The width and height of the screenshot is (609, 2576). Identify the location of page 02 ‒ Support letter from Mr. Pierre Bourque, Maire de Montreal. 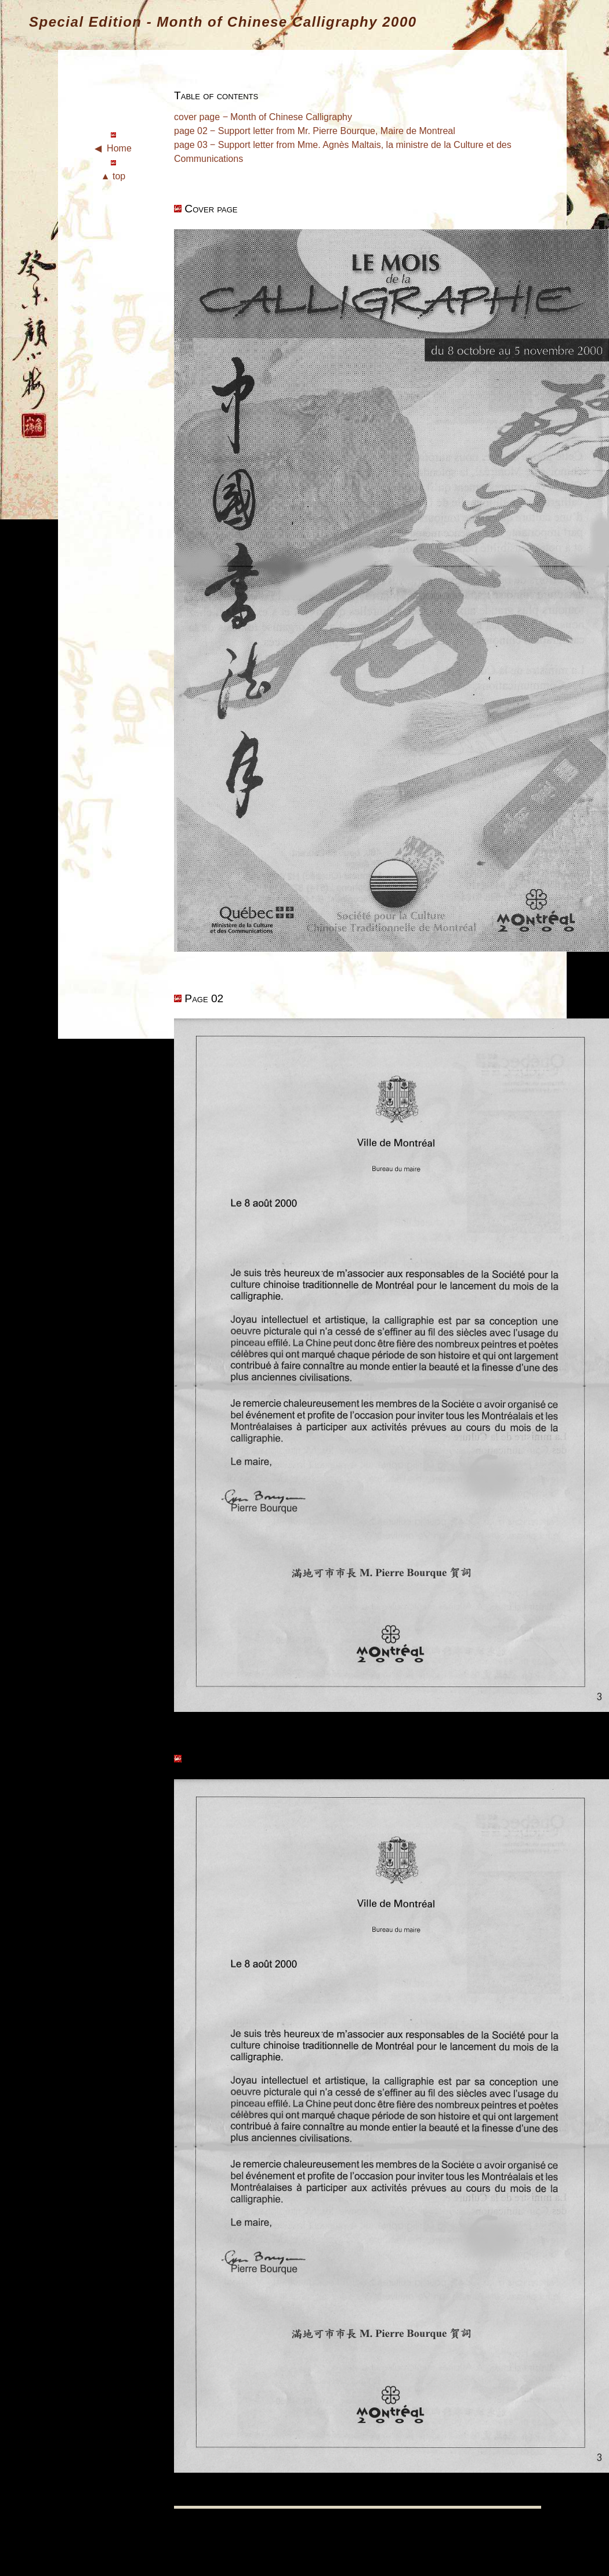
(314, 131).